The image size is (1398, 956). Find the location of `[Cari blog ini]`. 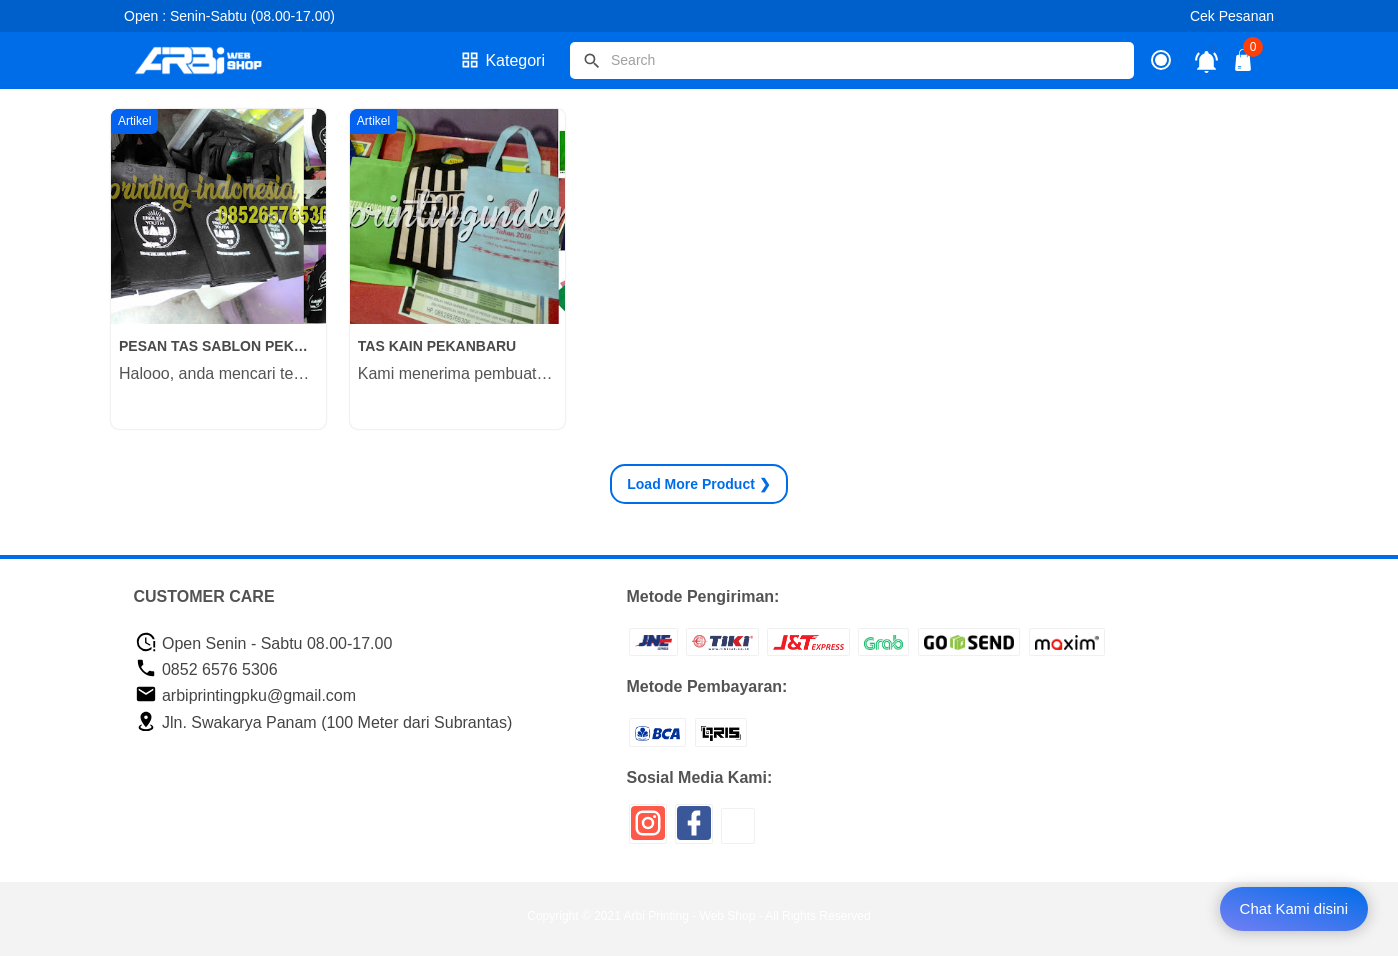

[Cari blog ini] is located at coordinates (852, 60).